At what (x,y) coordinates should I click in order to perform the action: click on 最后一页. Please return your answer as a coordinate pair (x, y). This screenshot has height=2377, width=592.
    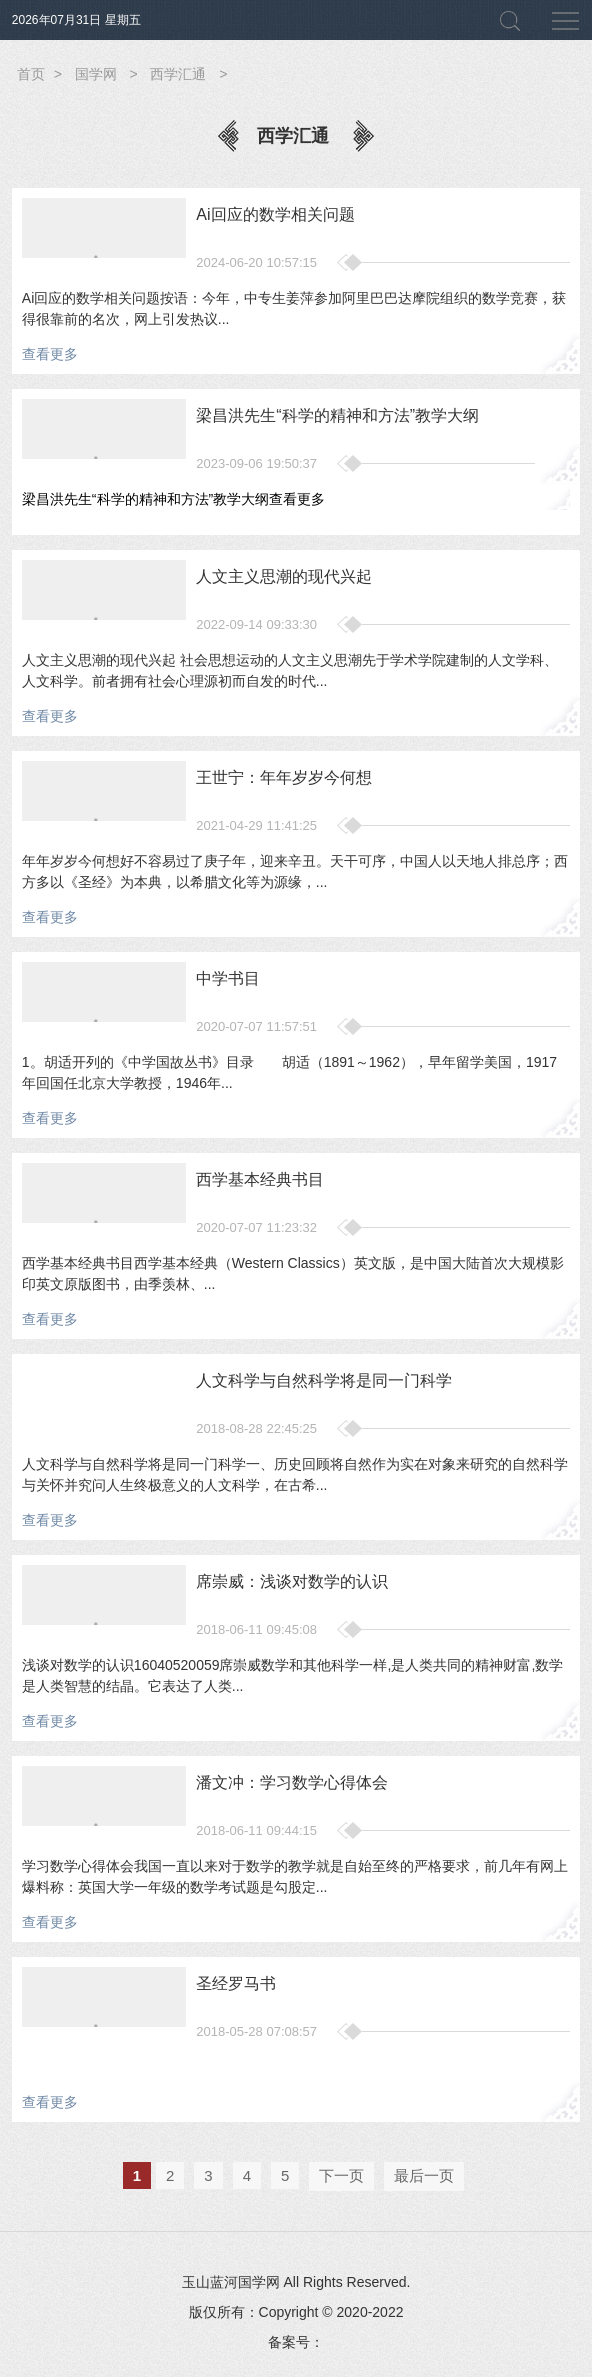
    Looking at the image, I should click on (424, 2175).